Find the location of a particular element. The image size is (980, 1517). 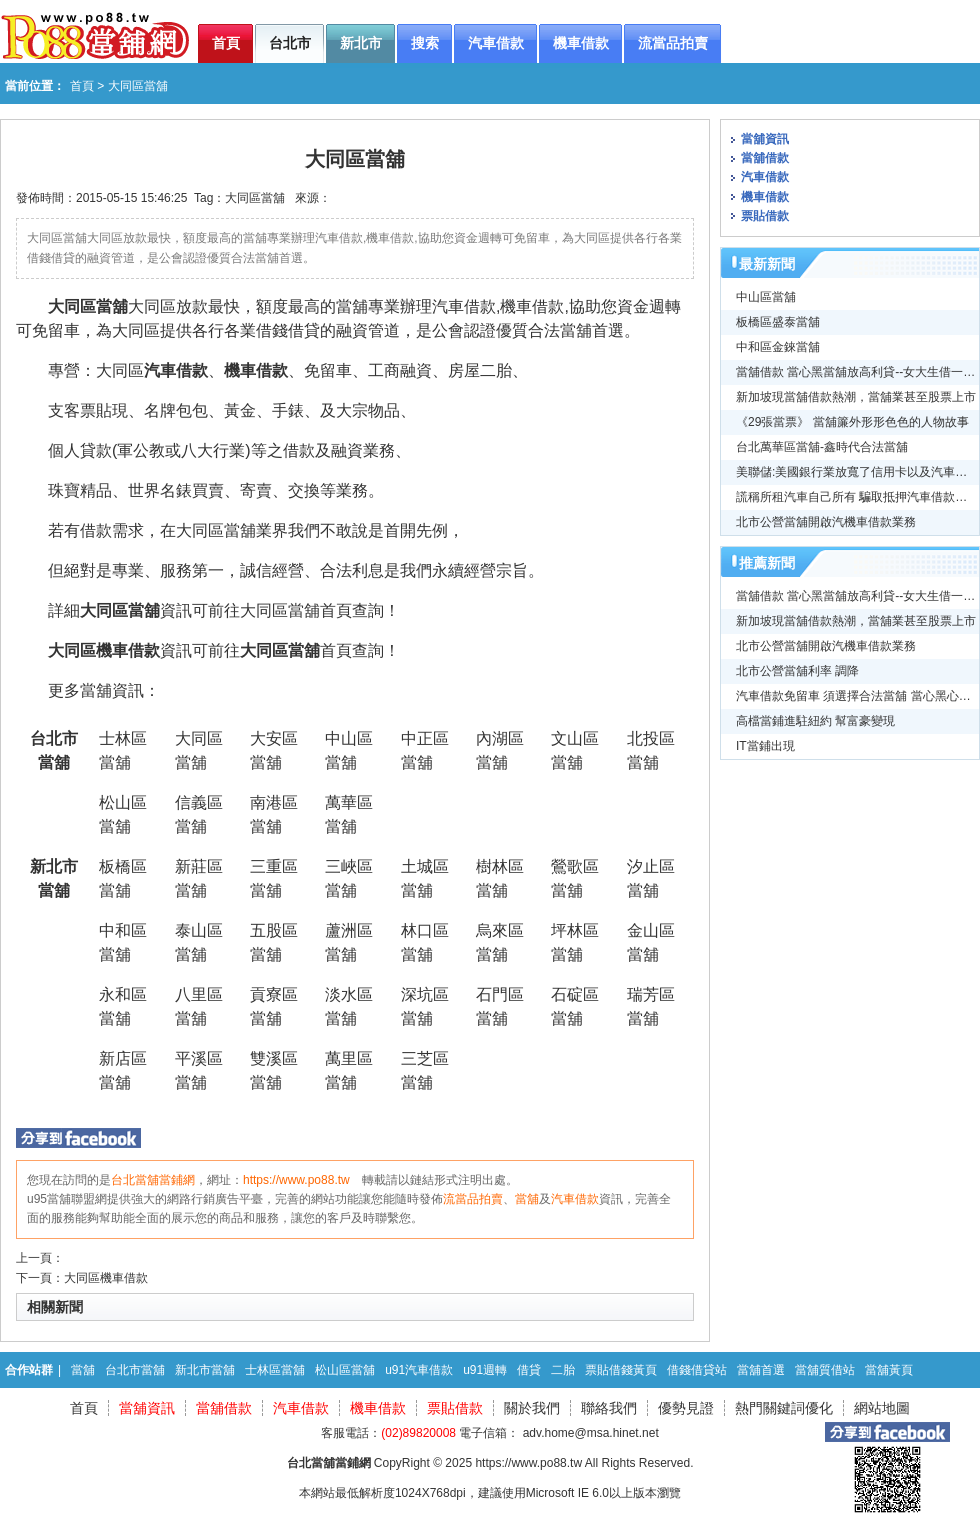

流當品拍賣 is located at coordinates (473, 1199).